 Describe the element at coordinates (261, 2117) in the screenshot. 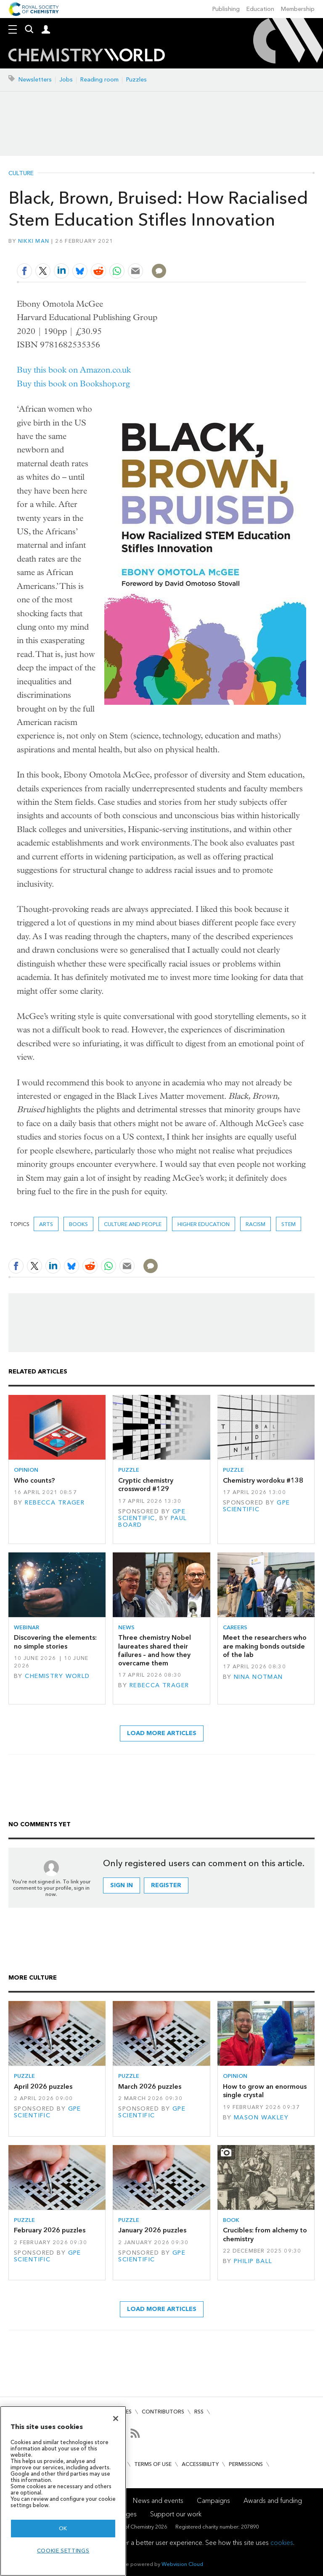

I see `Mason Wakley` at that location.